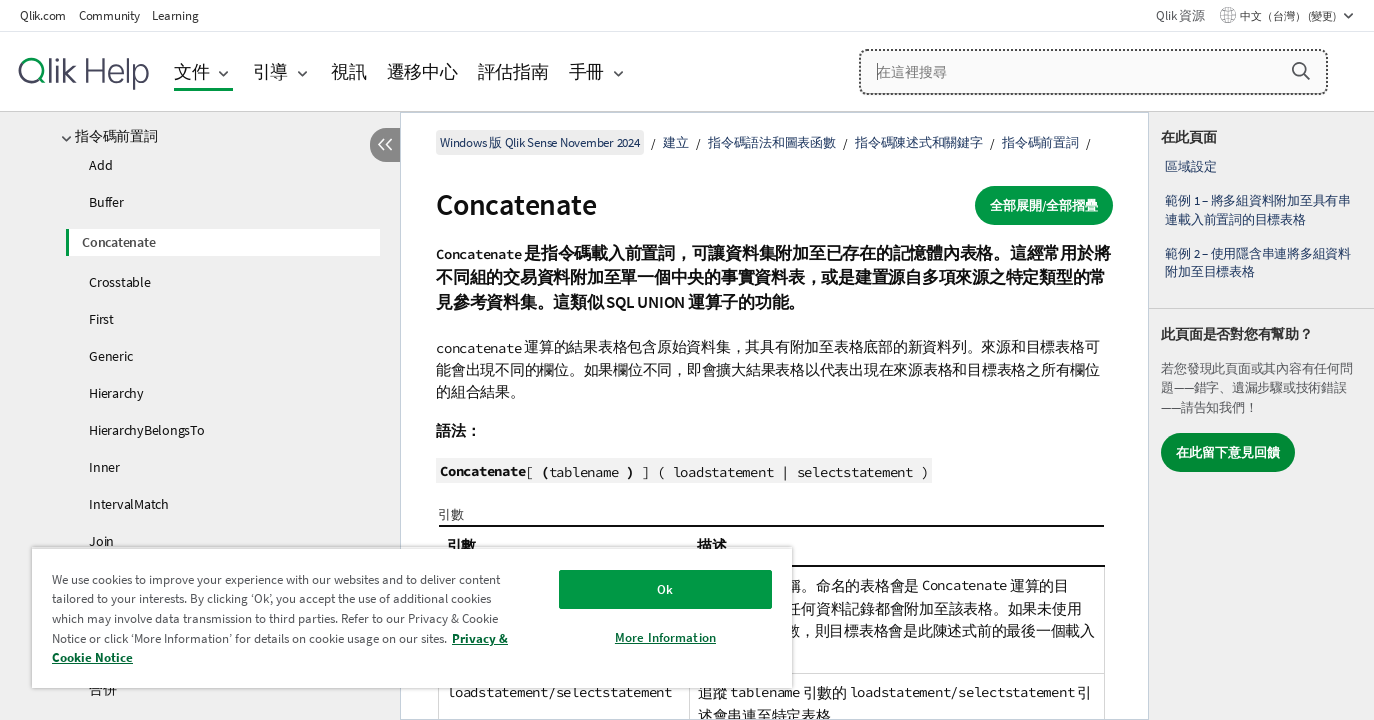 The image size is (1374, 720). Describe the element at coordinates (540, 142) in the screenshot. I see `Windows 版 Qlik Sense November 2024` at that location.